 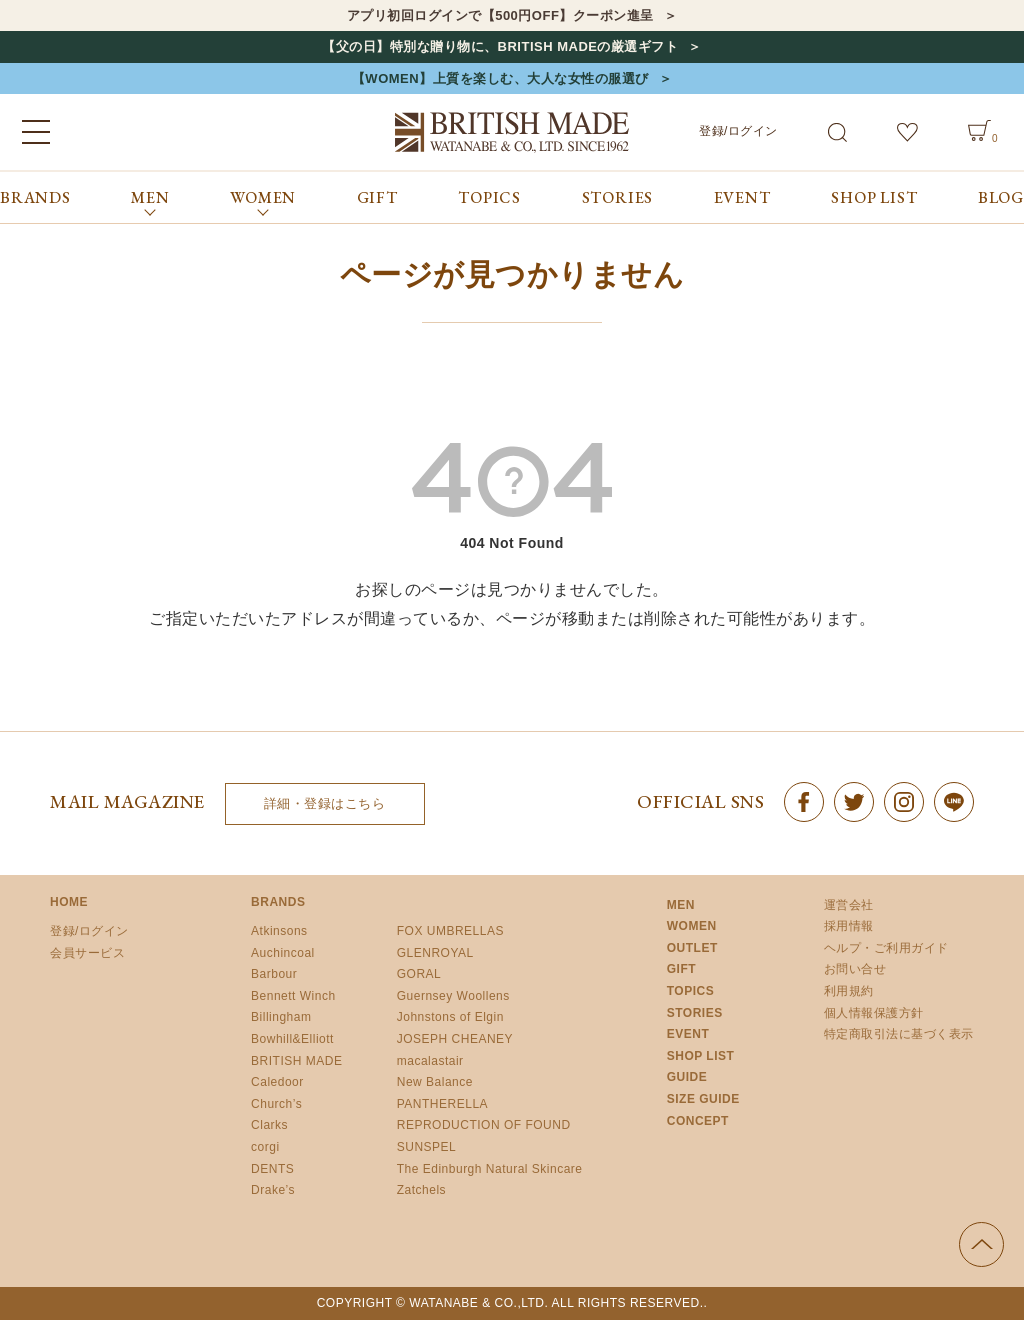 I want to click on 詳細・登録はこちら, so click(x=325, y=803).